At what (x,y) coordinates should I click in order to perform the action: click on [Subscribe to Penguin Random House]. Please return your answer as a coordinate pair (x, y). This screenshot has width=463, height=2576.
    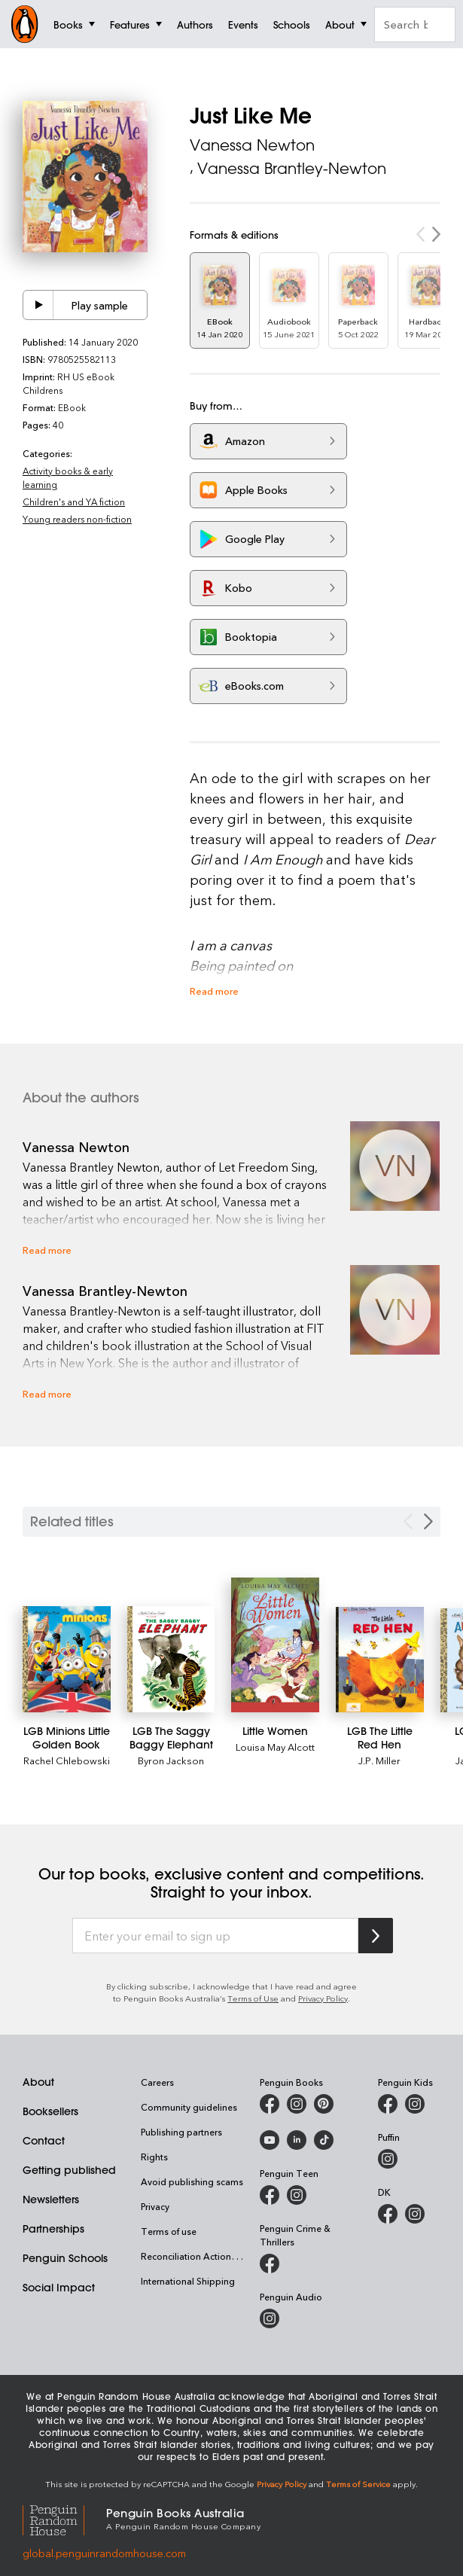
    Looking at the image, I should click on (375, 1935).